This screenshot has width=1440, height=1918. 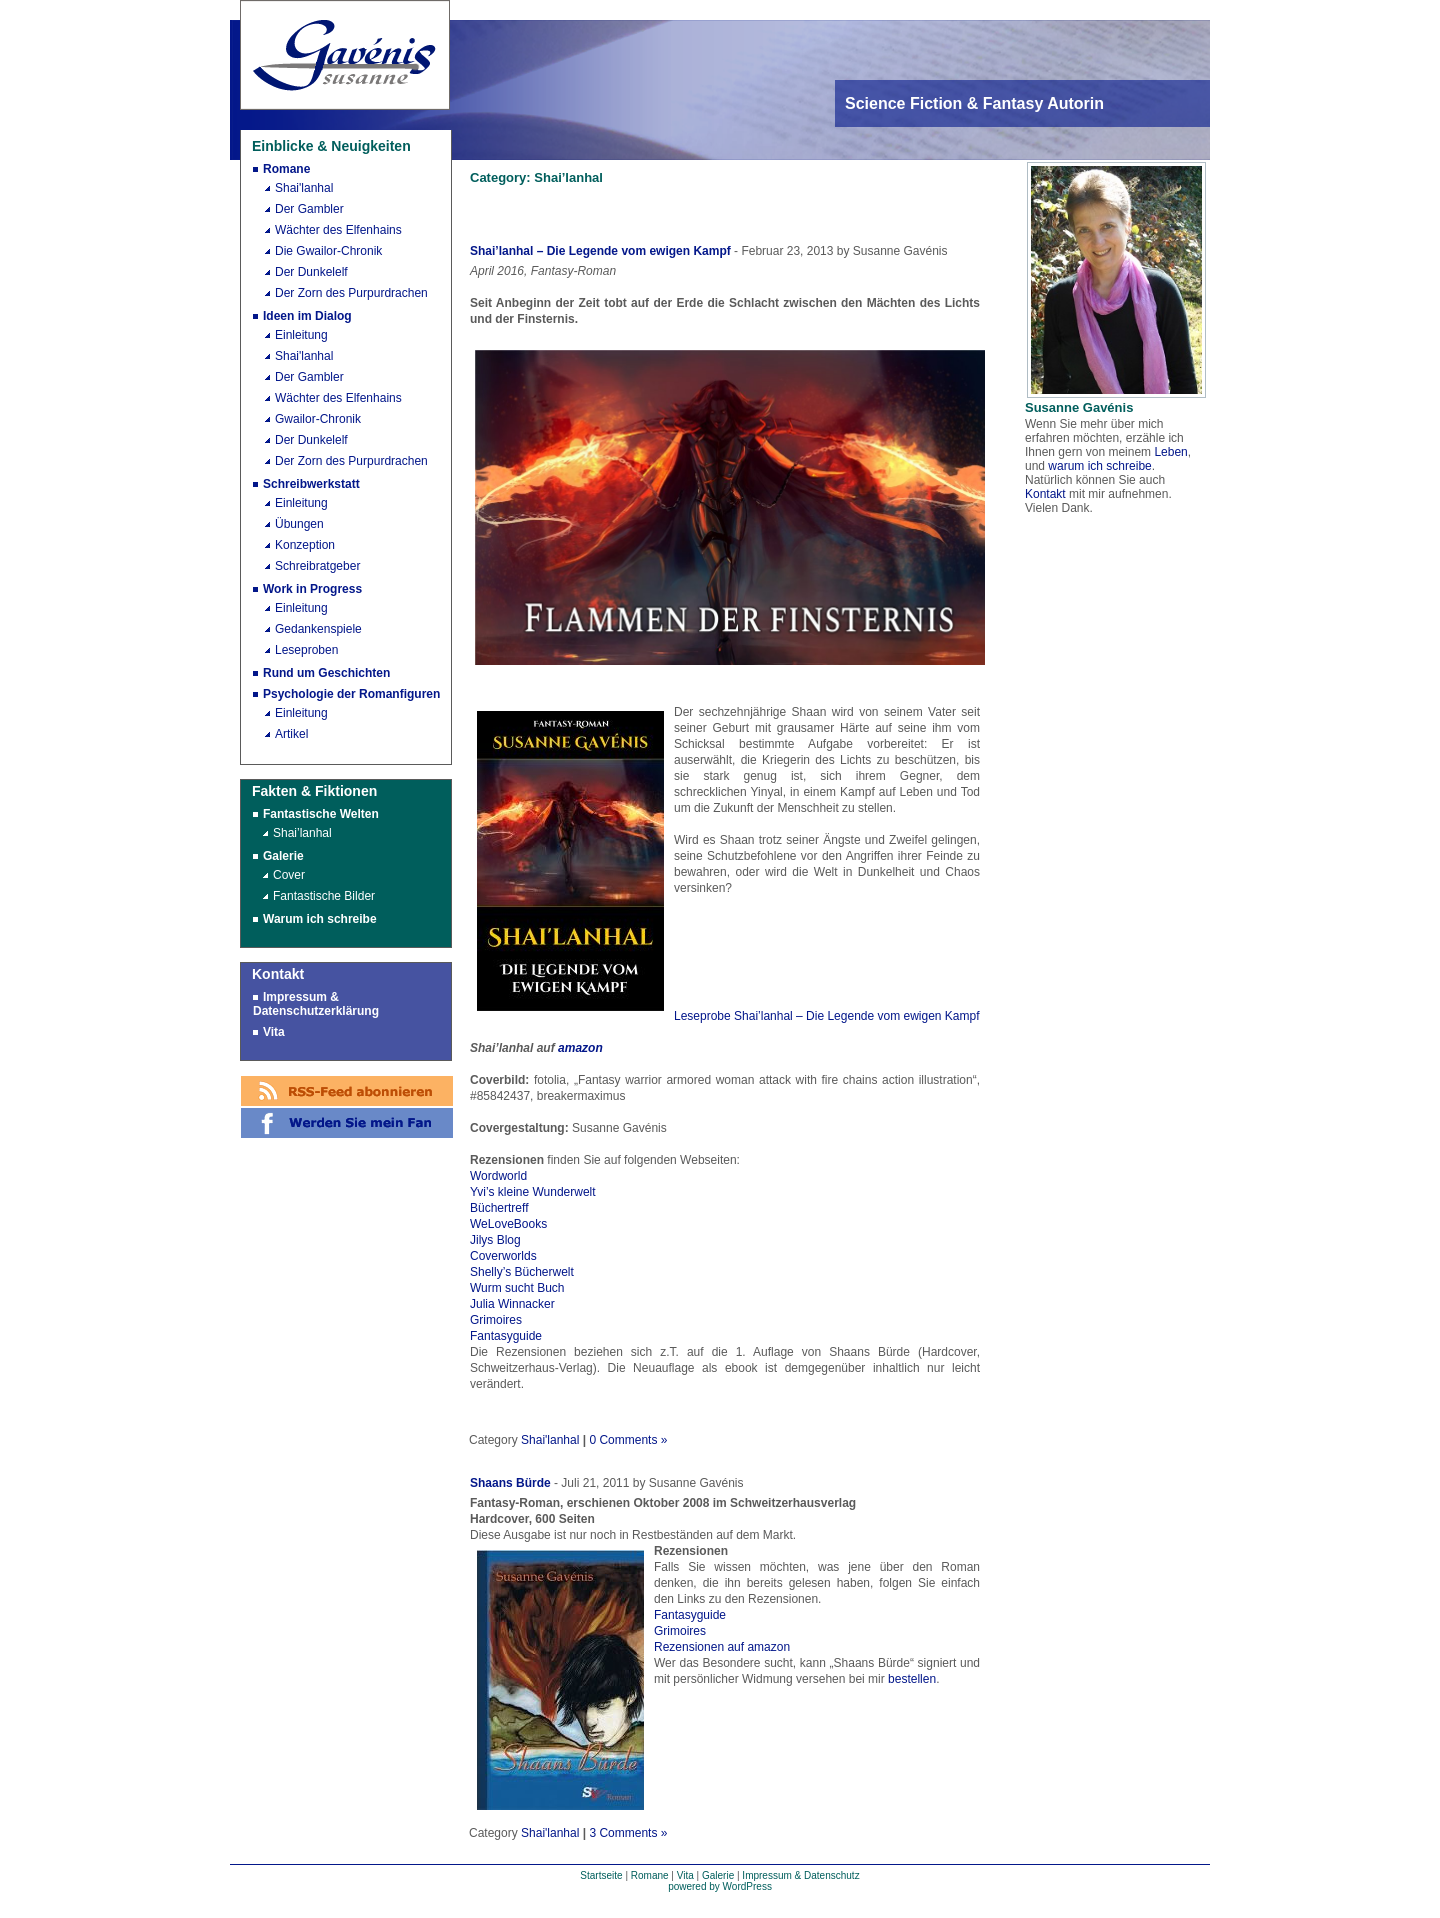 I want to click on Shai'lanhal, so click(x=304, y=188).